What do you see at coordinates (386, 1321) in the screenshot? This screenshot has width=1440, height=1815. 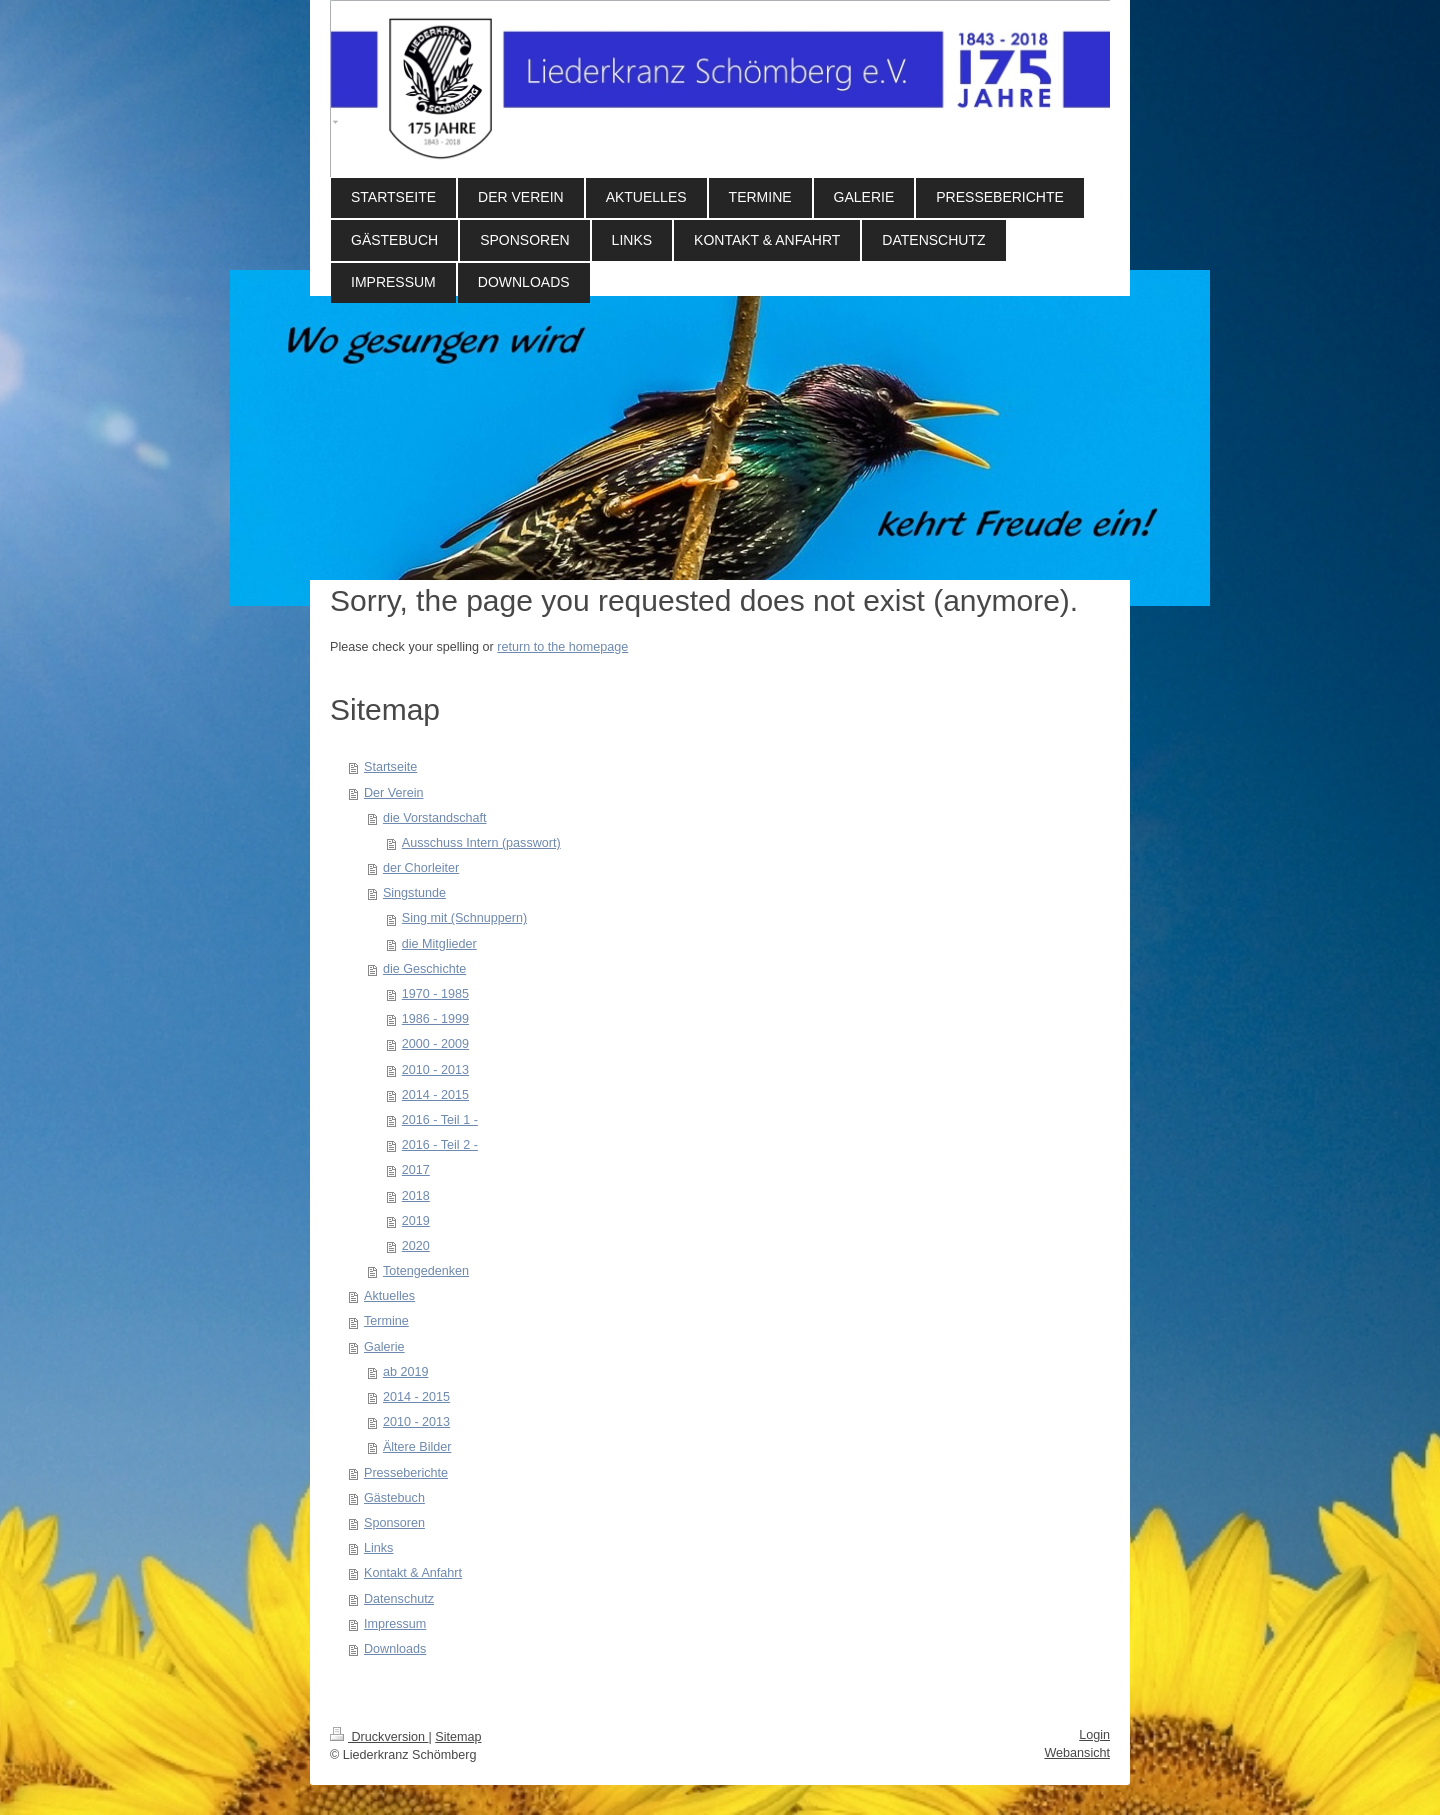 I see `Termine` at bounding box center [386, 1321].